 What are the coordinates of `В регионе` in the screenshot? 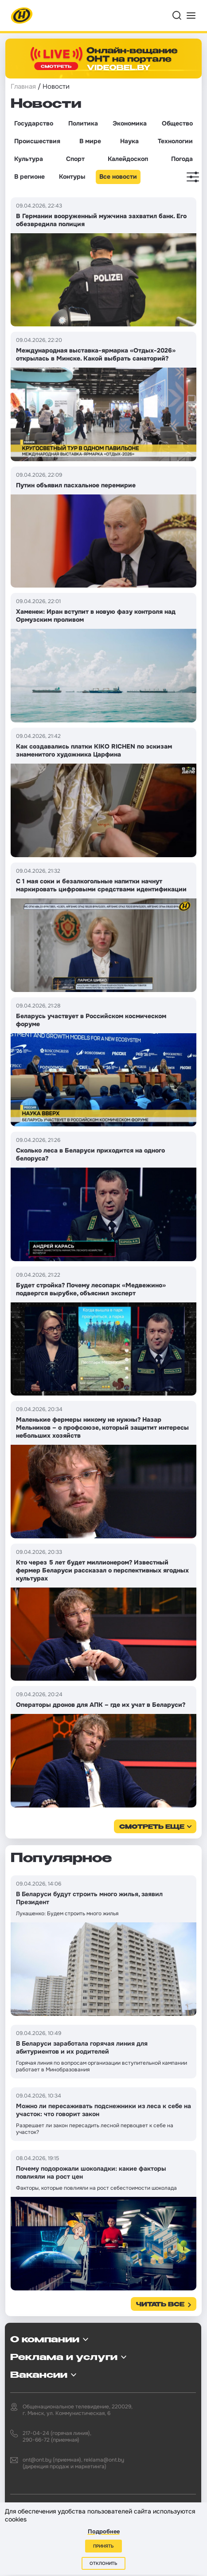 It's located at (29, 176).